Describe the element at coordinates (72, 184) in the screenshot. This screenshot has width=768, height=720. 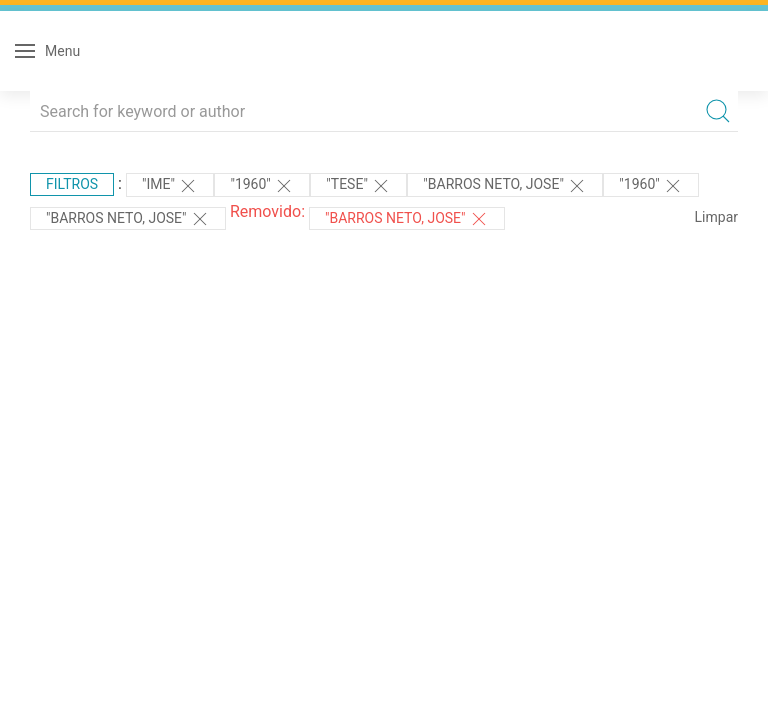
I see `Filtros` at that location.